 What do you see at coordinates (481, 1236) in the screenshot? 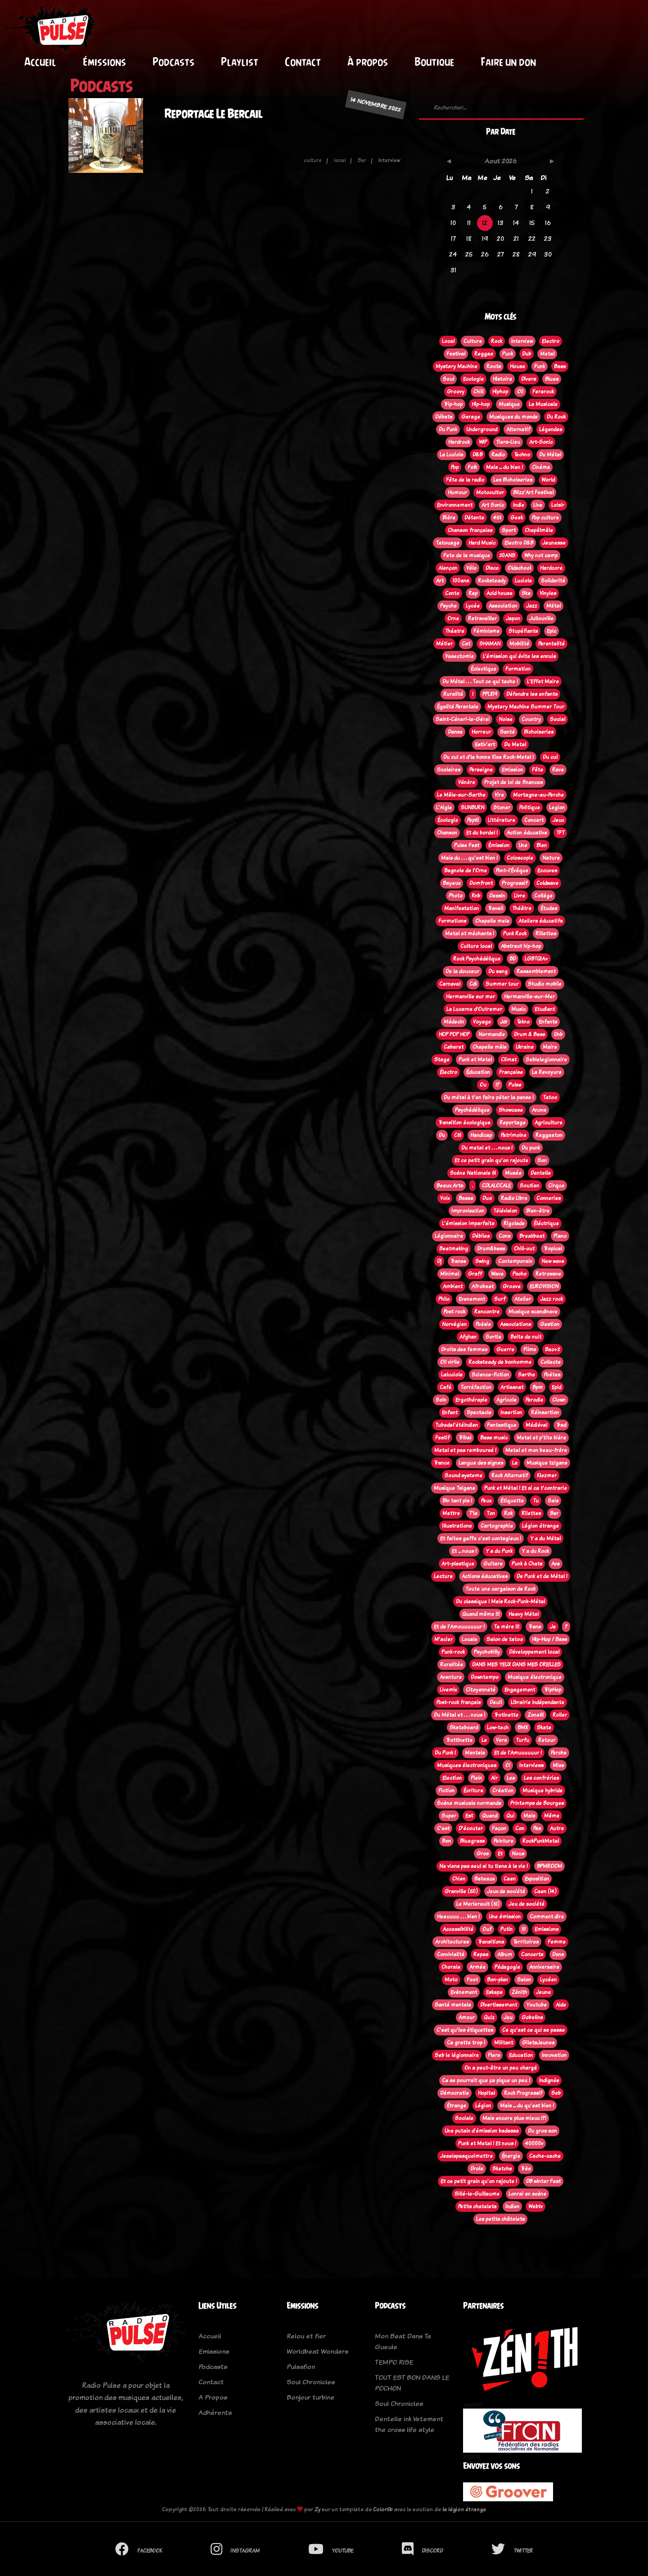
I see `Débiles` at bounding box center [481, 1236].